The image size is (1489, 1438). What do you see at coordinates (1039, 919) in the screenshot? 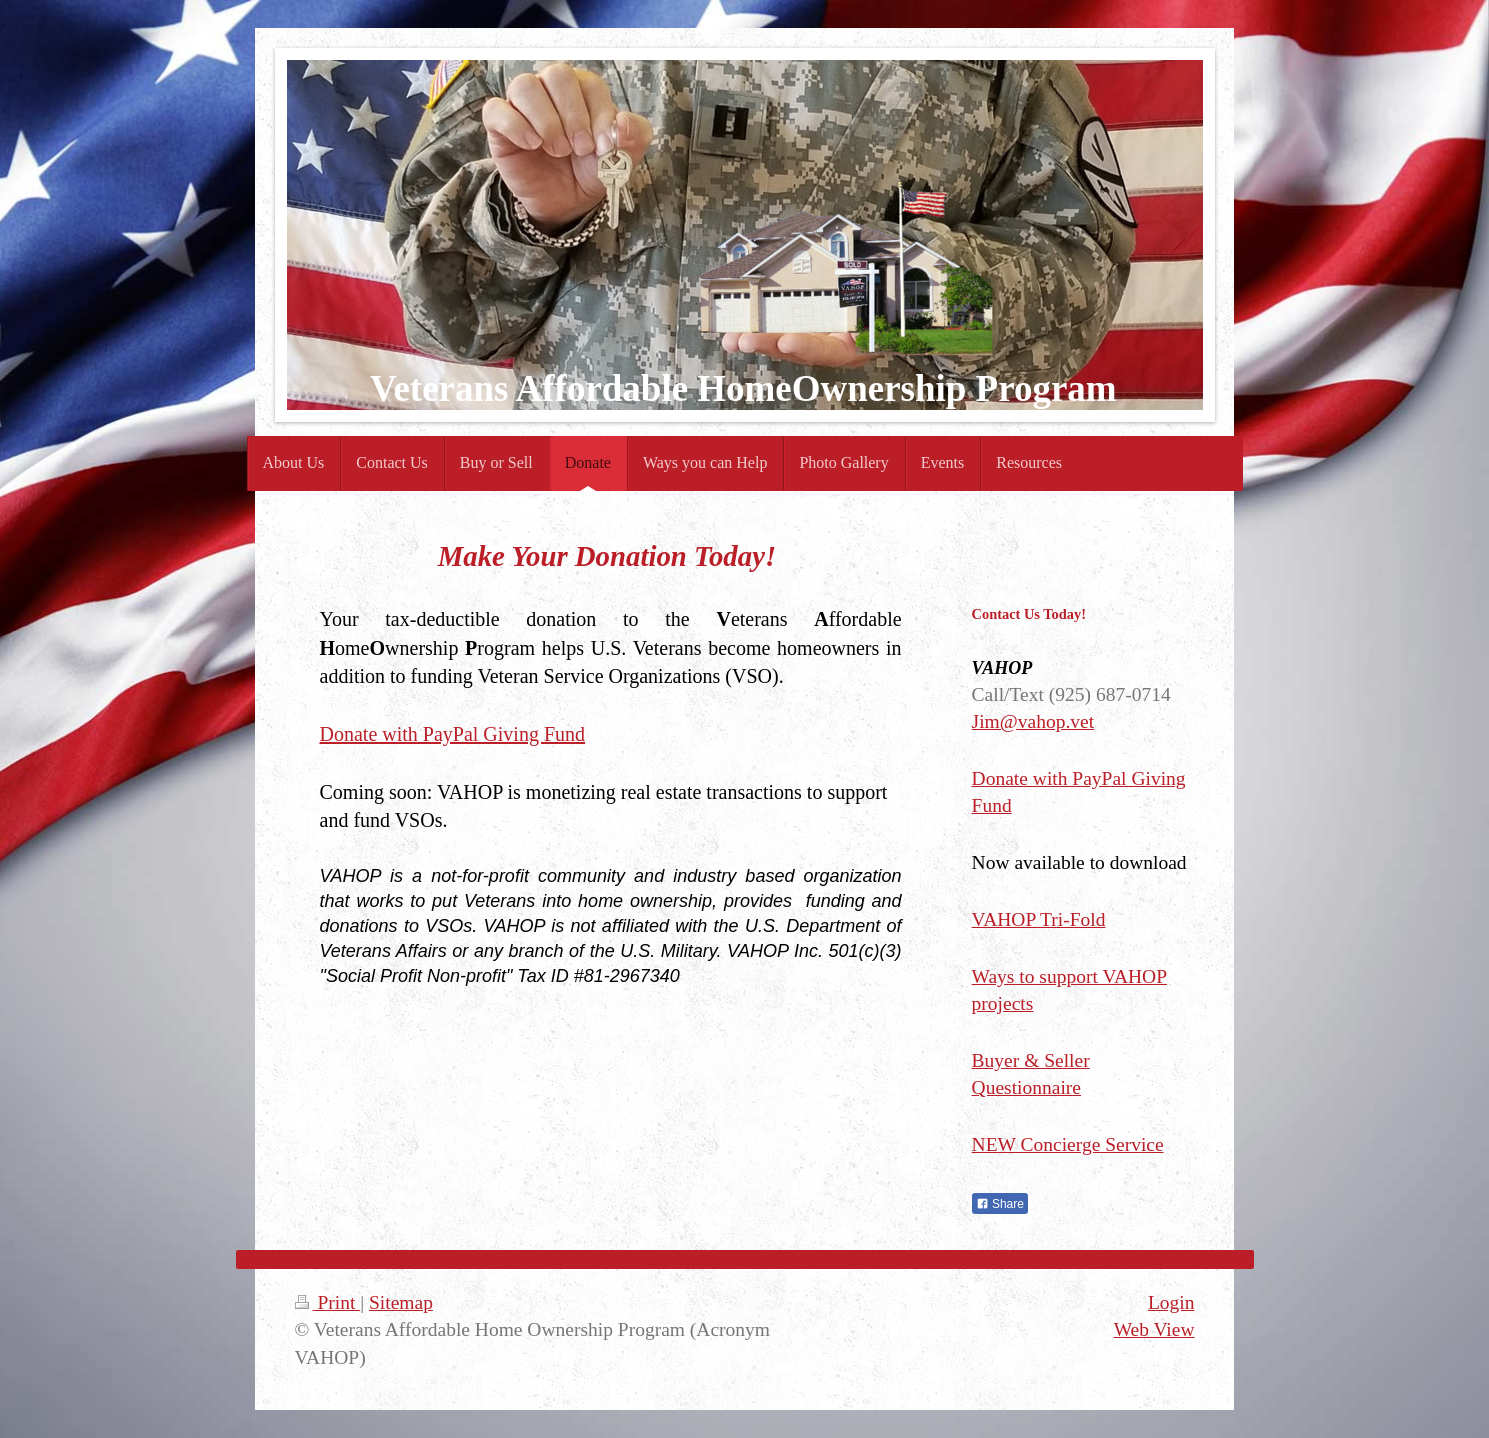
I see `VAHOP Tri-Fold` at bounding box center [1039, 919].